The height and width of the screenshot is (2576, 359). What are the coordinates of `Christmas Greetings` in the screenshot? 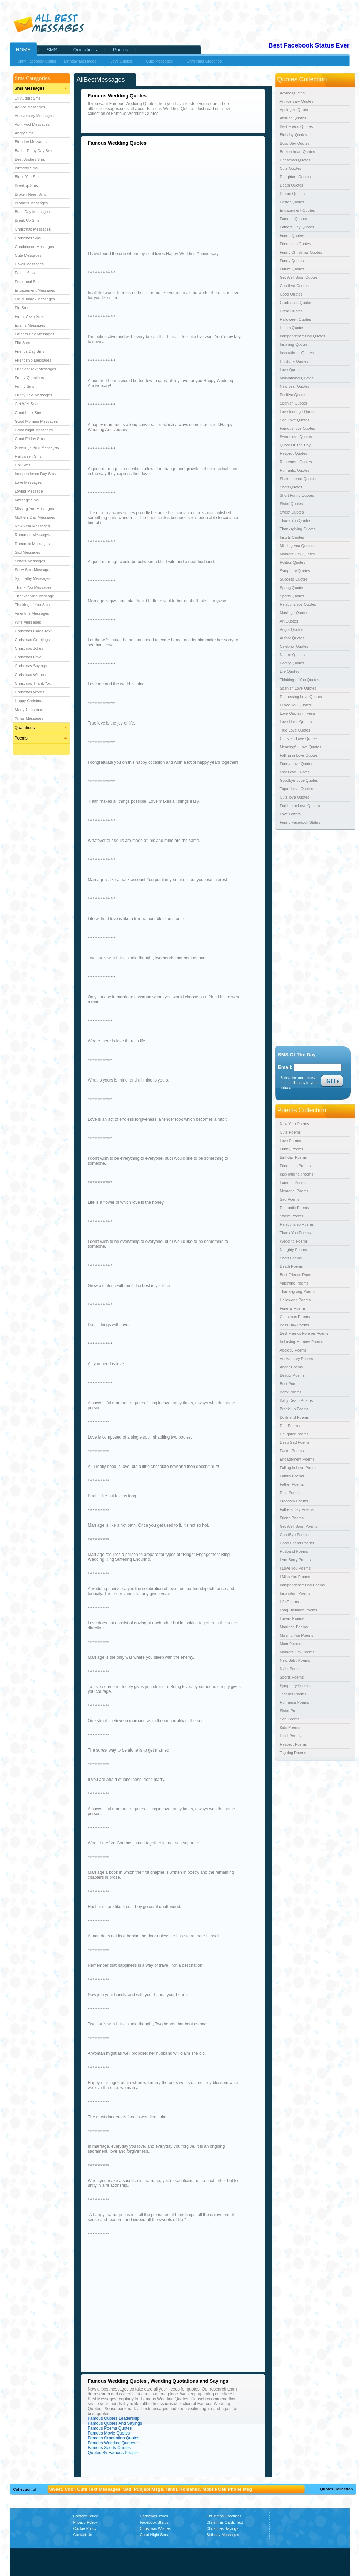 It's located at (32, 640).